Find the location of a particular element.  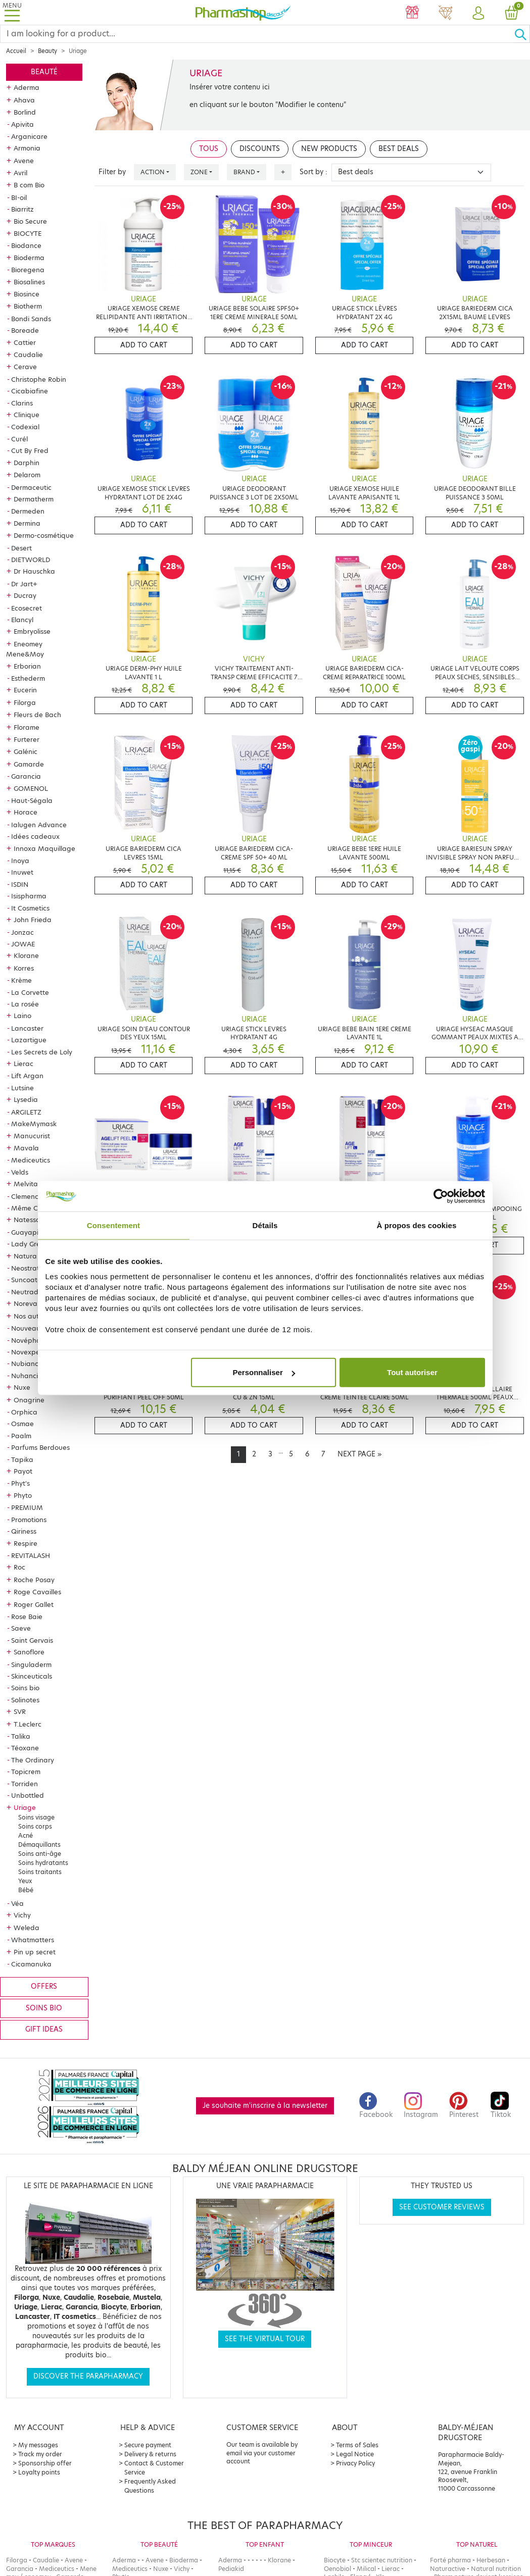

Beauté is located at coordinates (44, 72).